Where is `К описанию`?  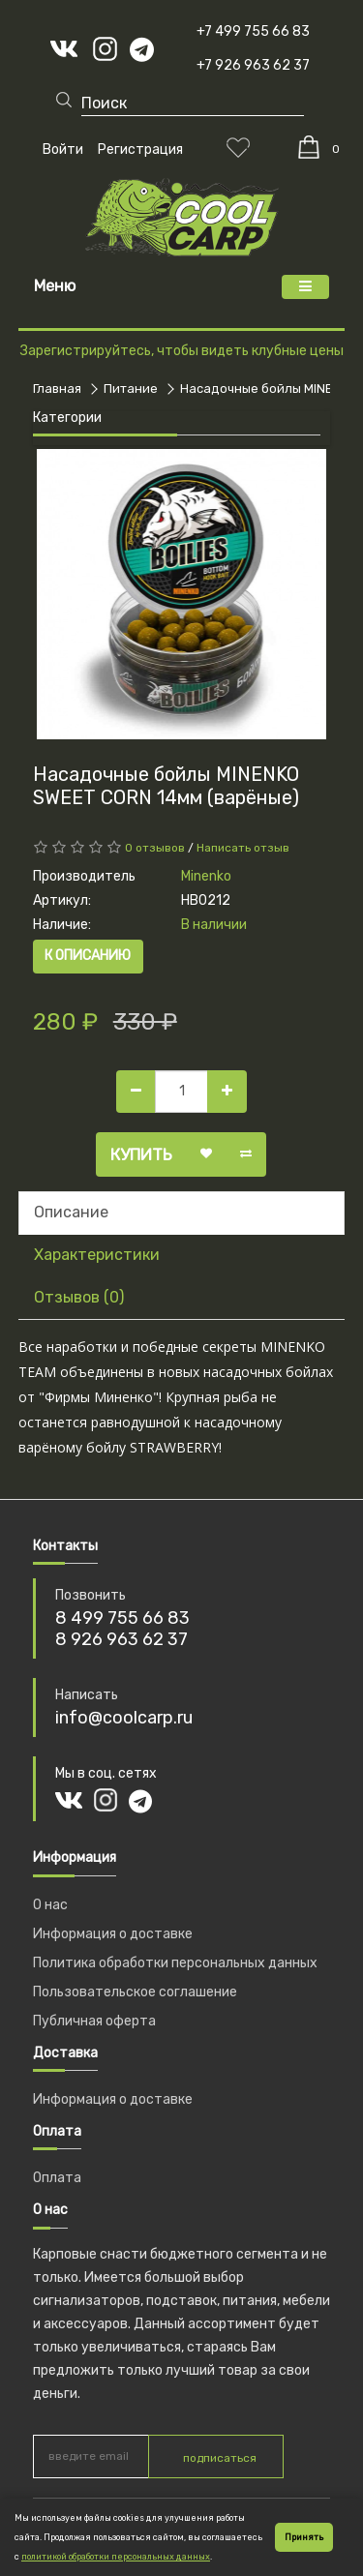 К описанию is located at coordinates (88, 955).